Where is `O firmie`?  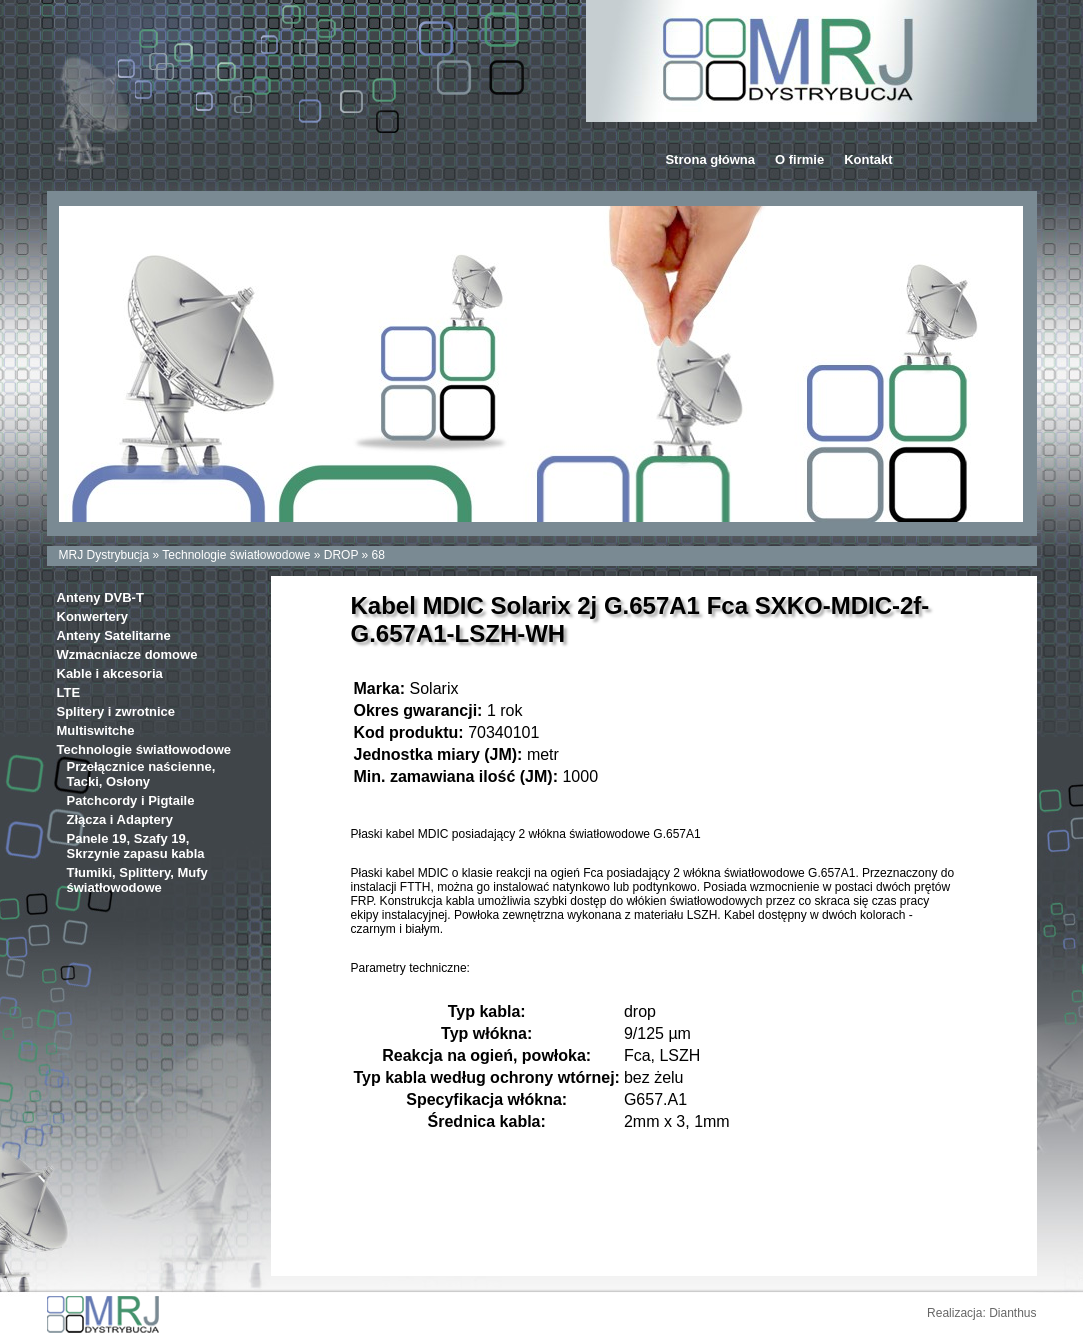
O firmie is located at coordinates (799, 159).